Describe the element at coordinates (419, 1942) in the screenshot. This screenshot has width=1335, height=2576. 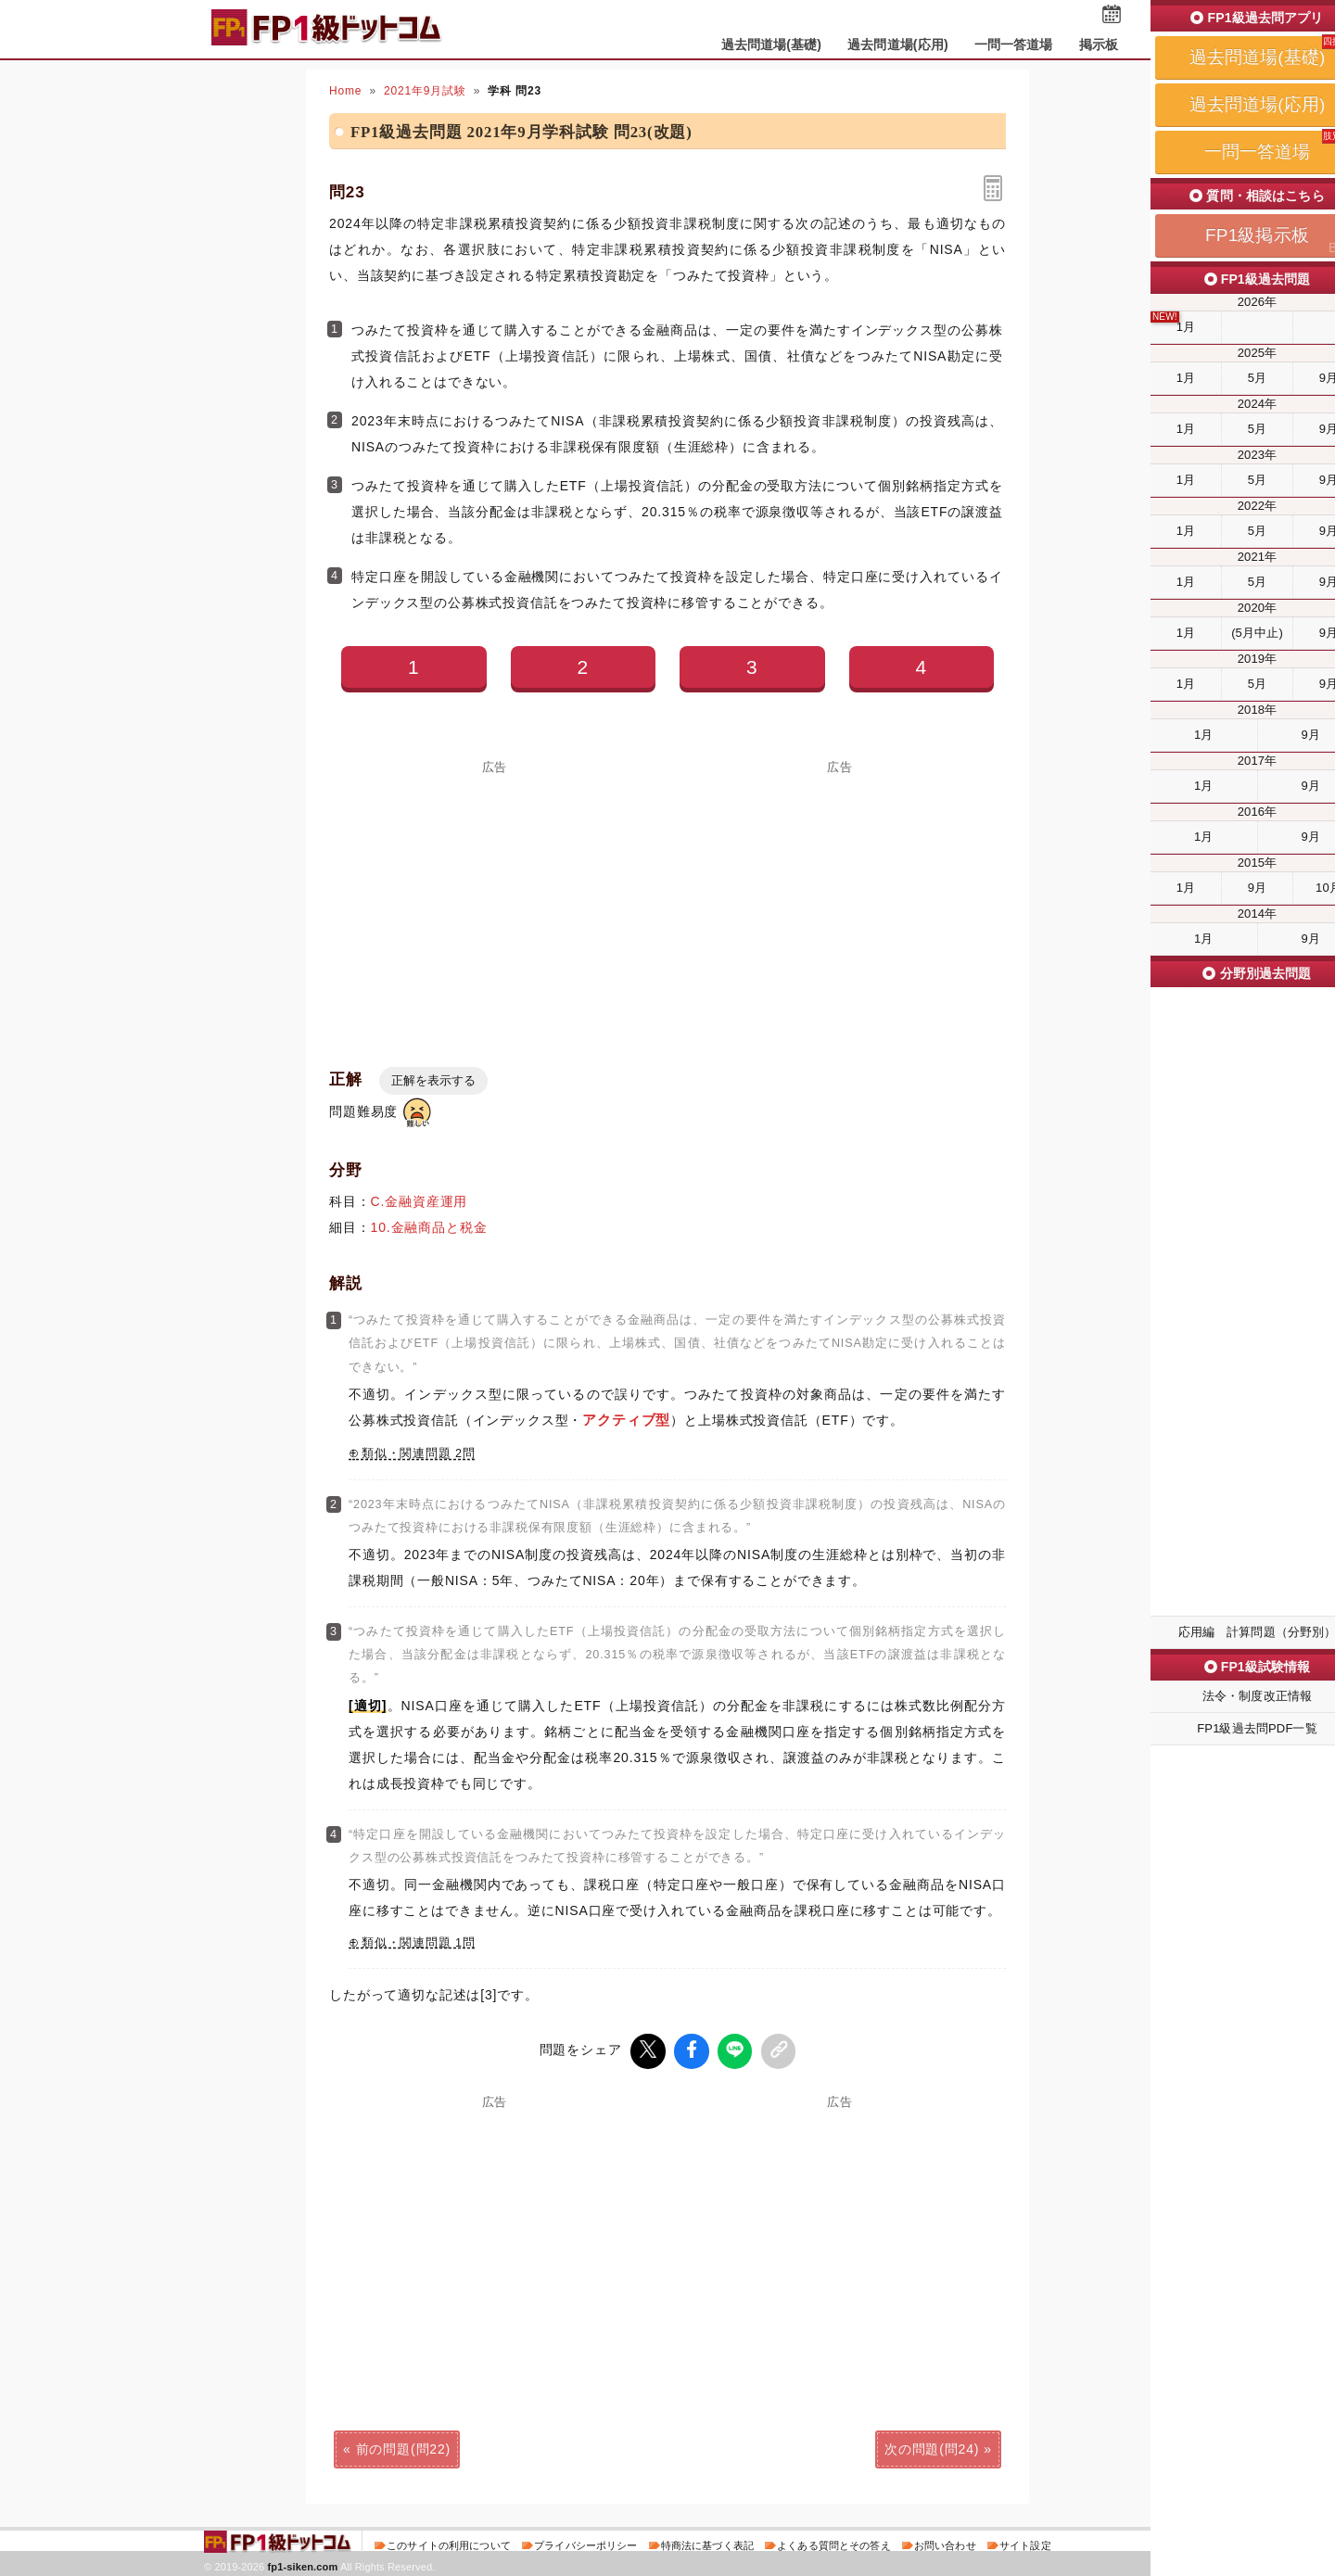
I see `類似・関連問題 1問` at that location.